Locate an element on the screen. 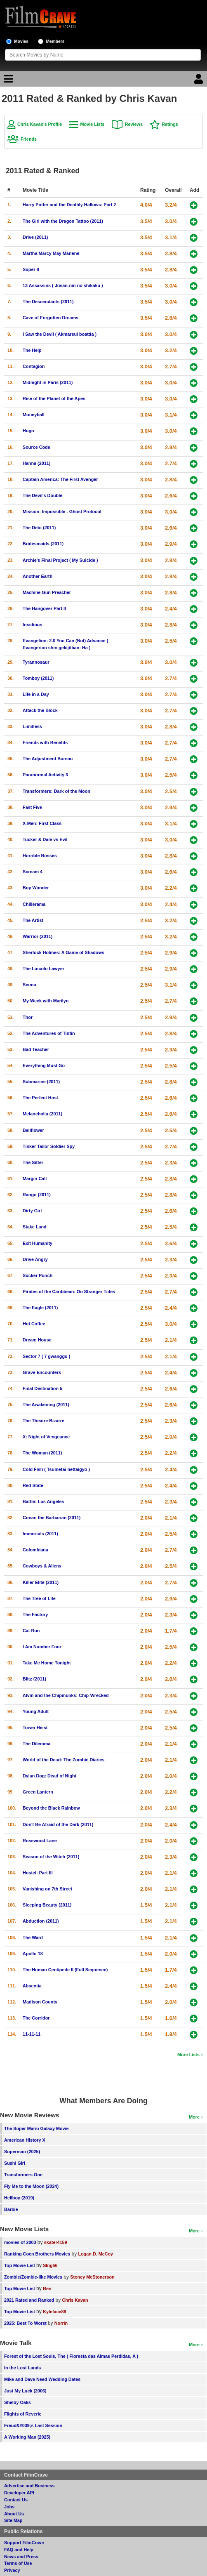 The image size is (207, 2576). The Hangover Part II is located at coordinates (44, 608).